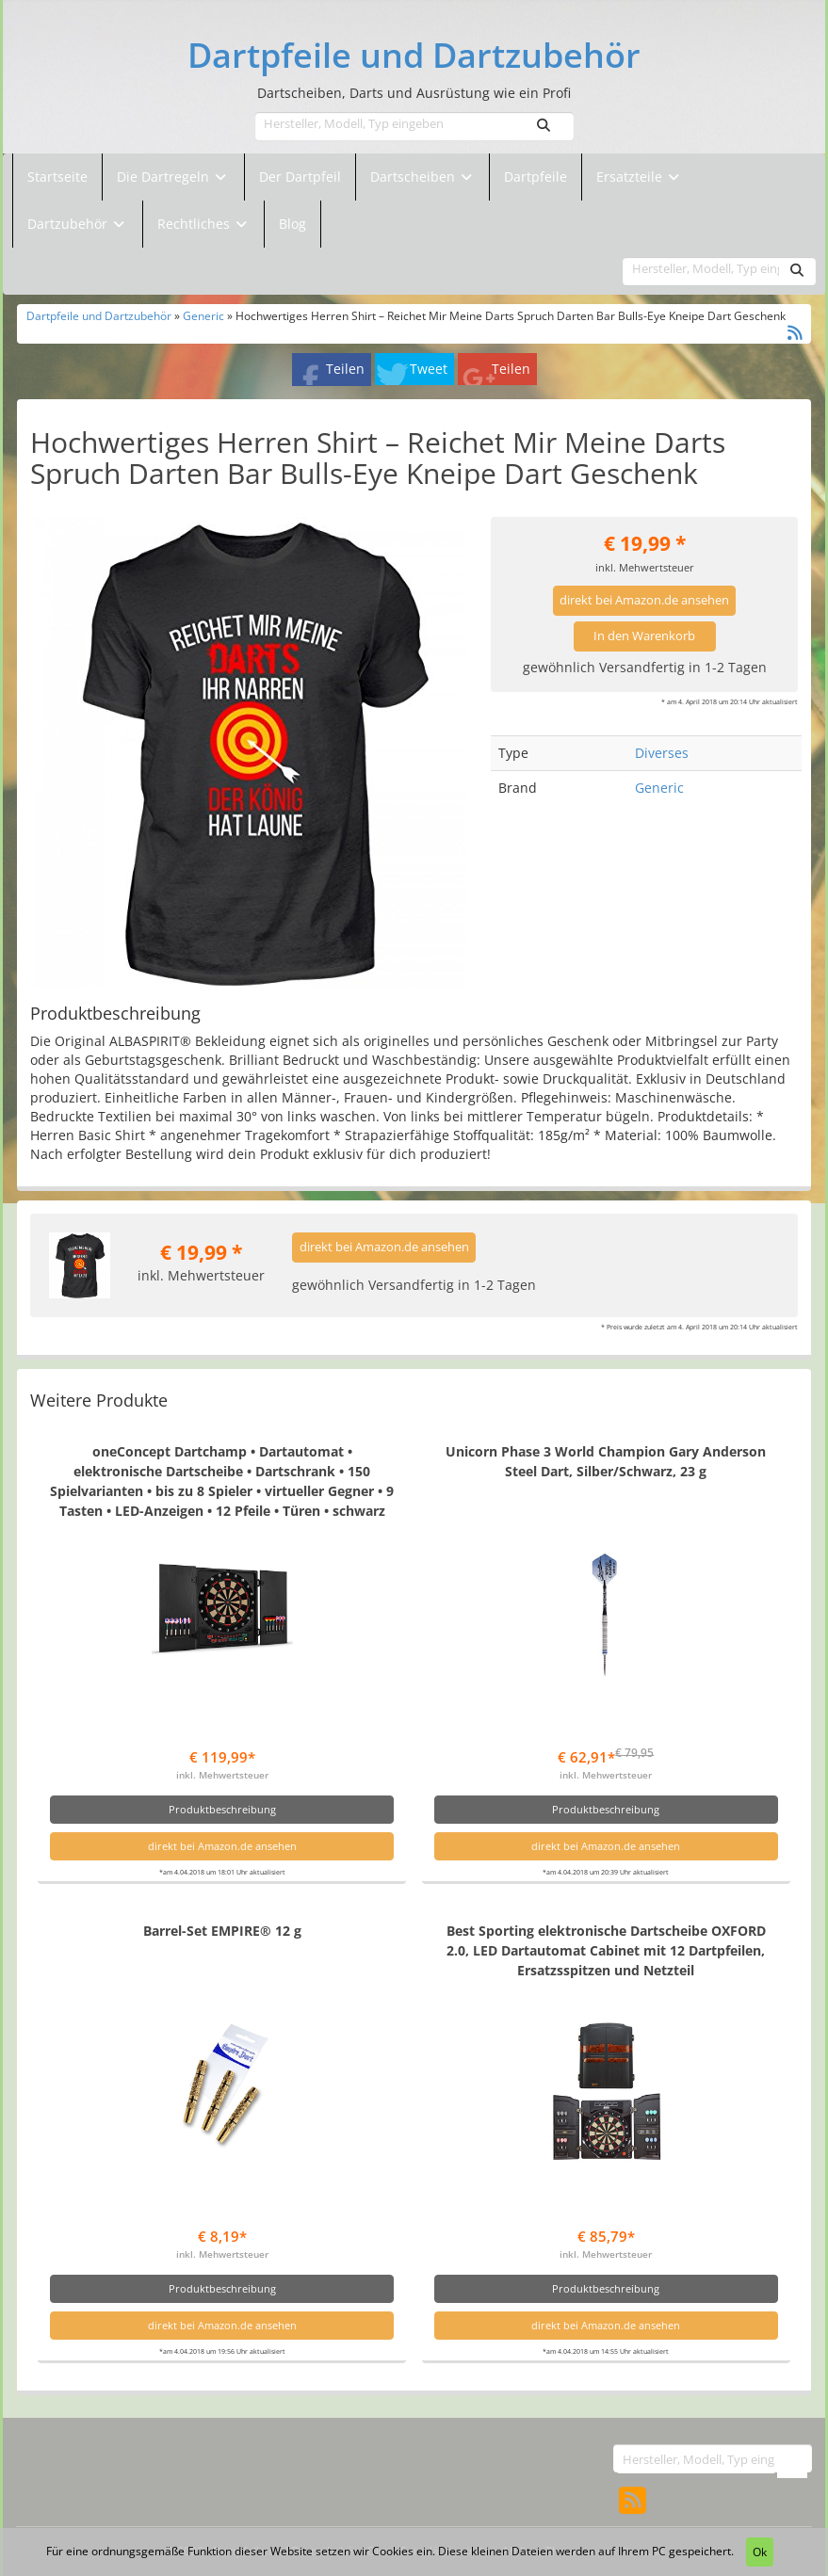 The width and height of the screenshot is (828, 2576). Describe the element at coordinates (222, 1931) in the screenshot. I see `Barrel-Set EMPIRE® 12 g` at that location.